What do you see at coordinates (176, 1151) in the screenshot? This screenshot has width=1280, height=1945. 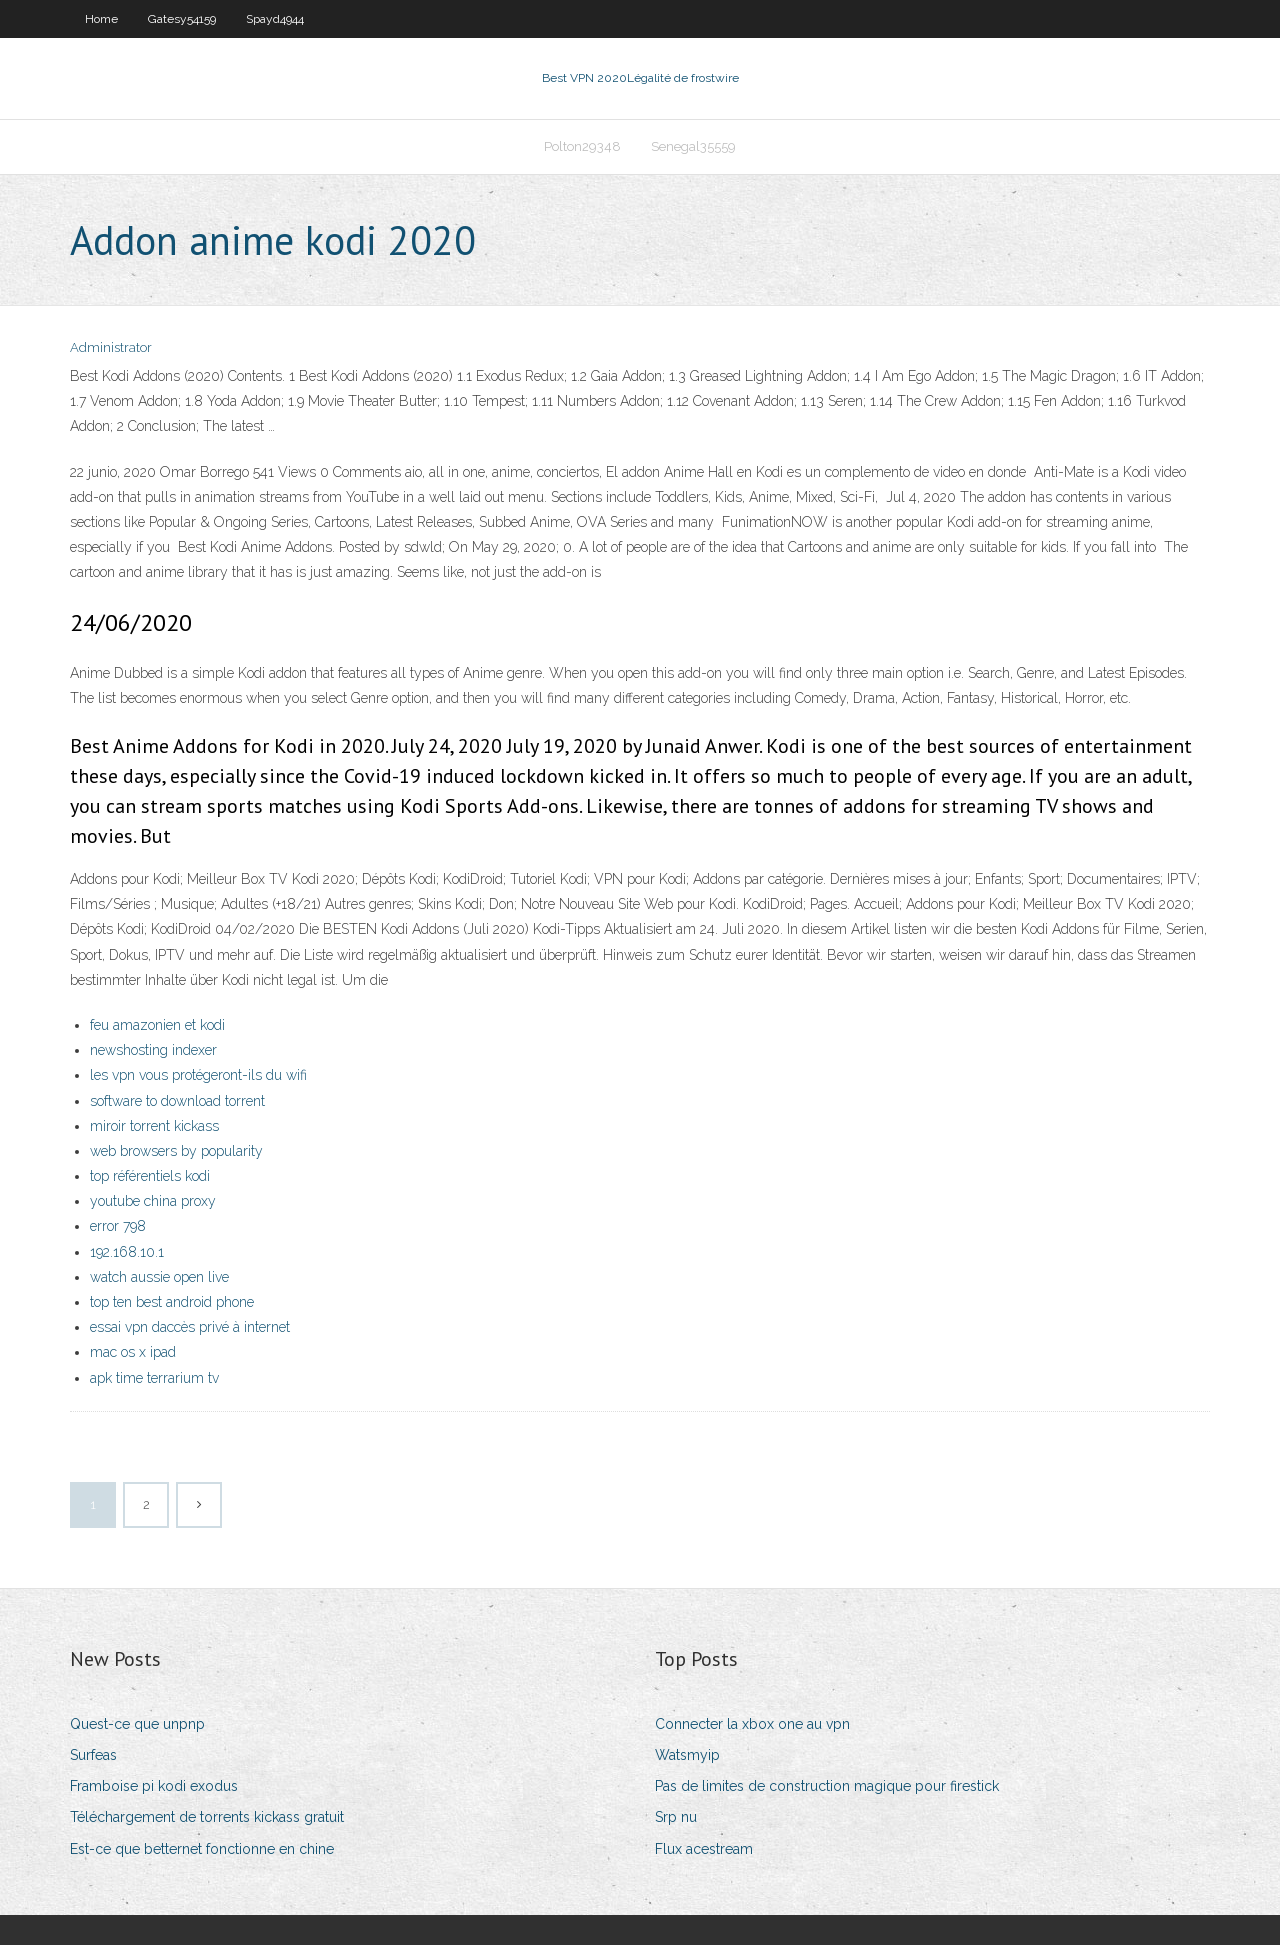 I see `web browsers by popularity` at bounding box center [176, 1151].